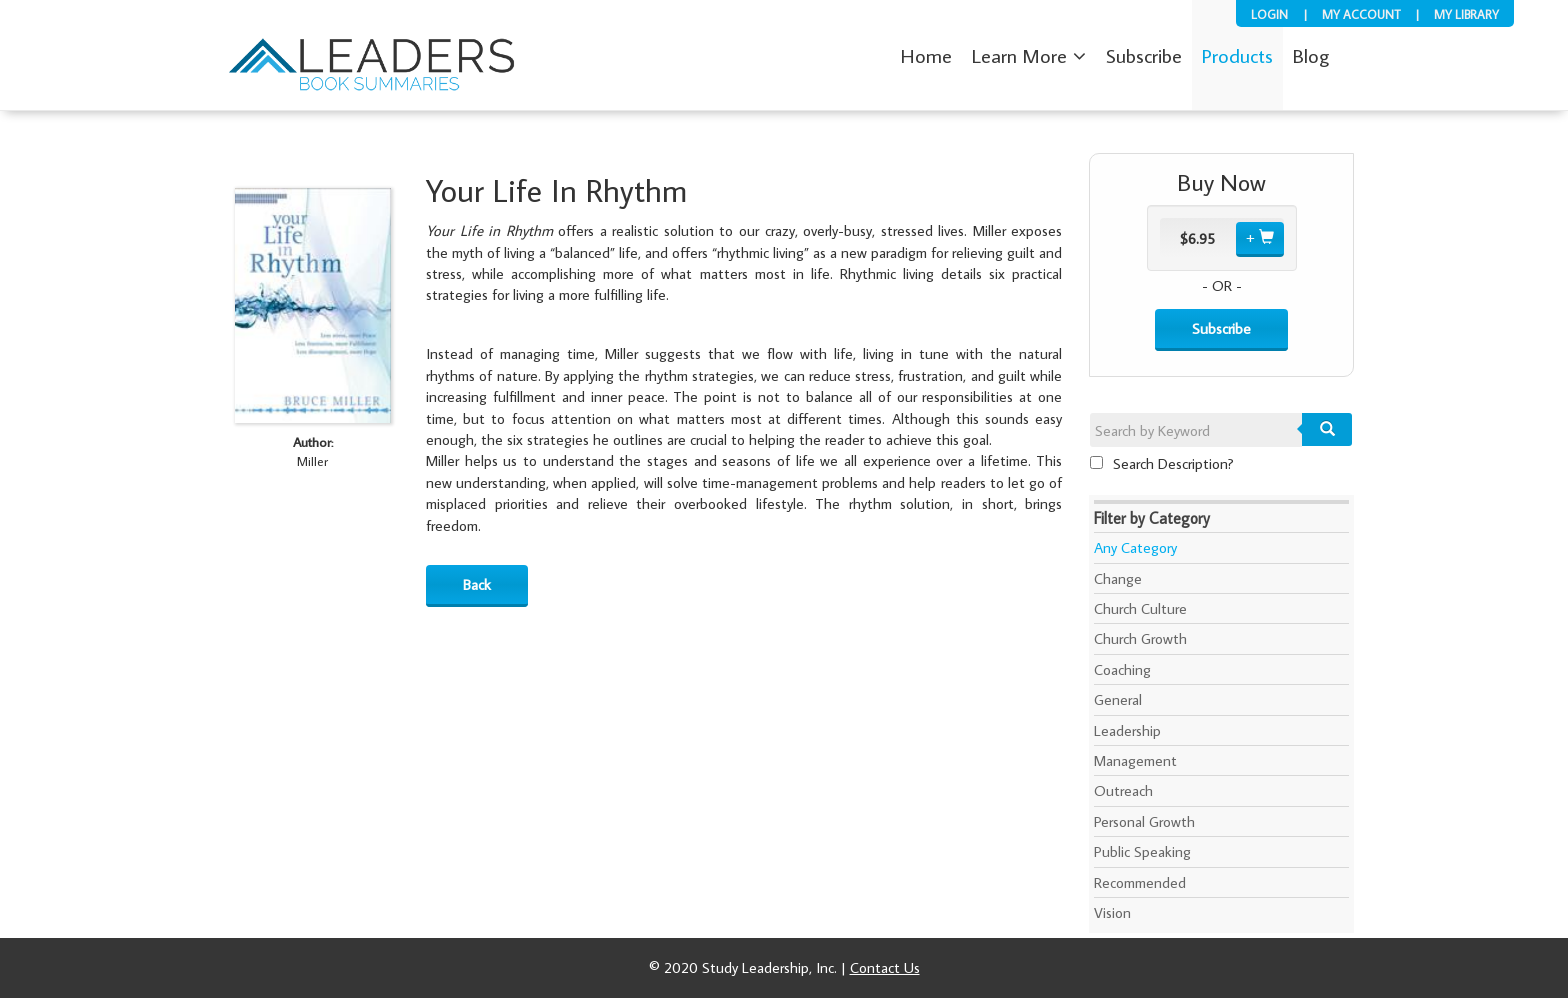 Image resolution: width=1568 pixels, height=998 pixels. Describe the element at coordinates (1135, 760) in the screenshot. I see `Management` at that location.